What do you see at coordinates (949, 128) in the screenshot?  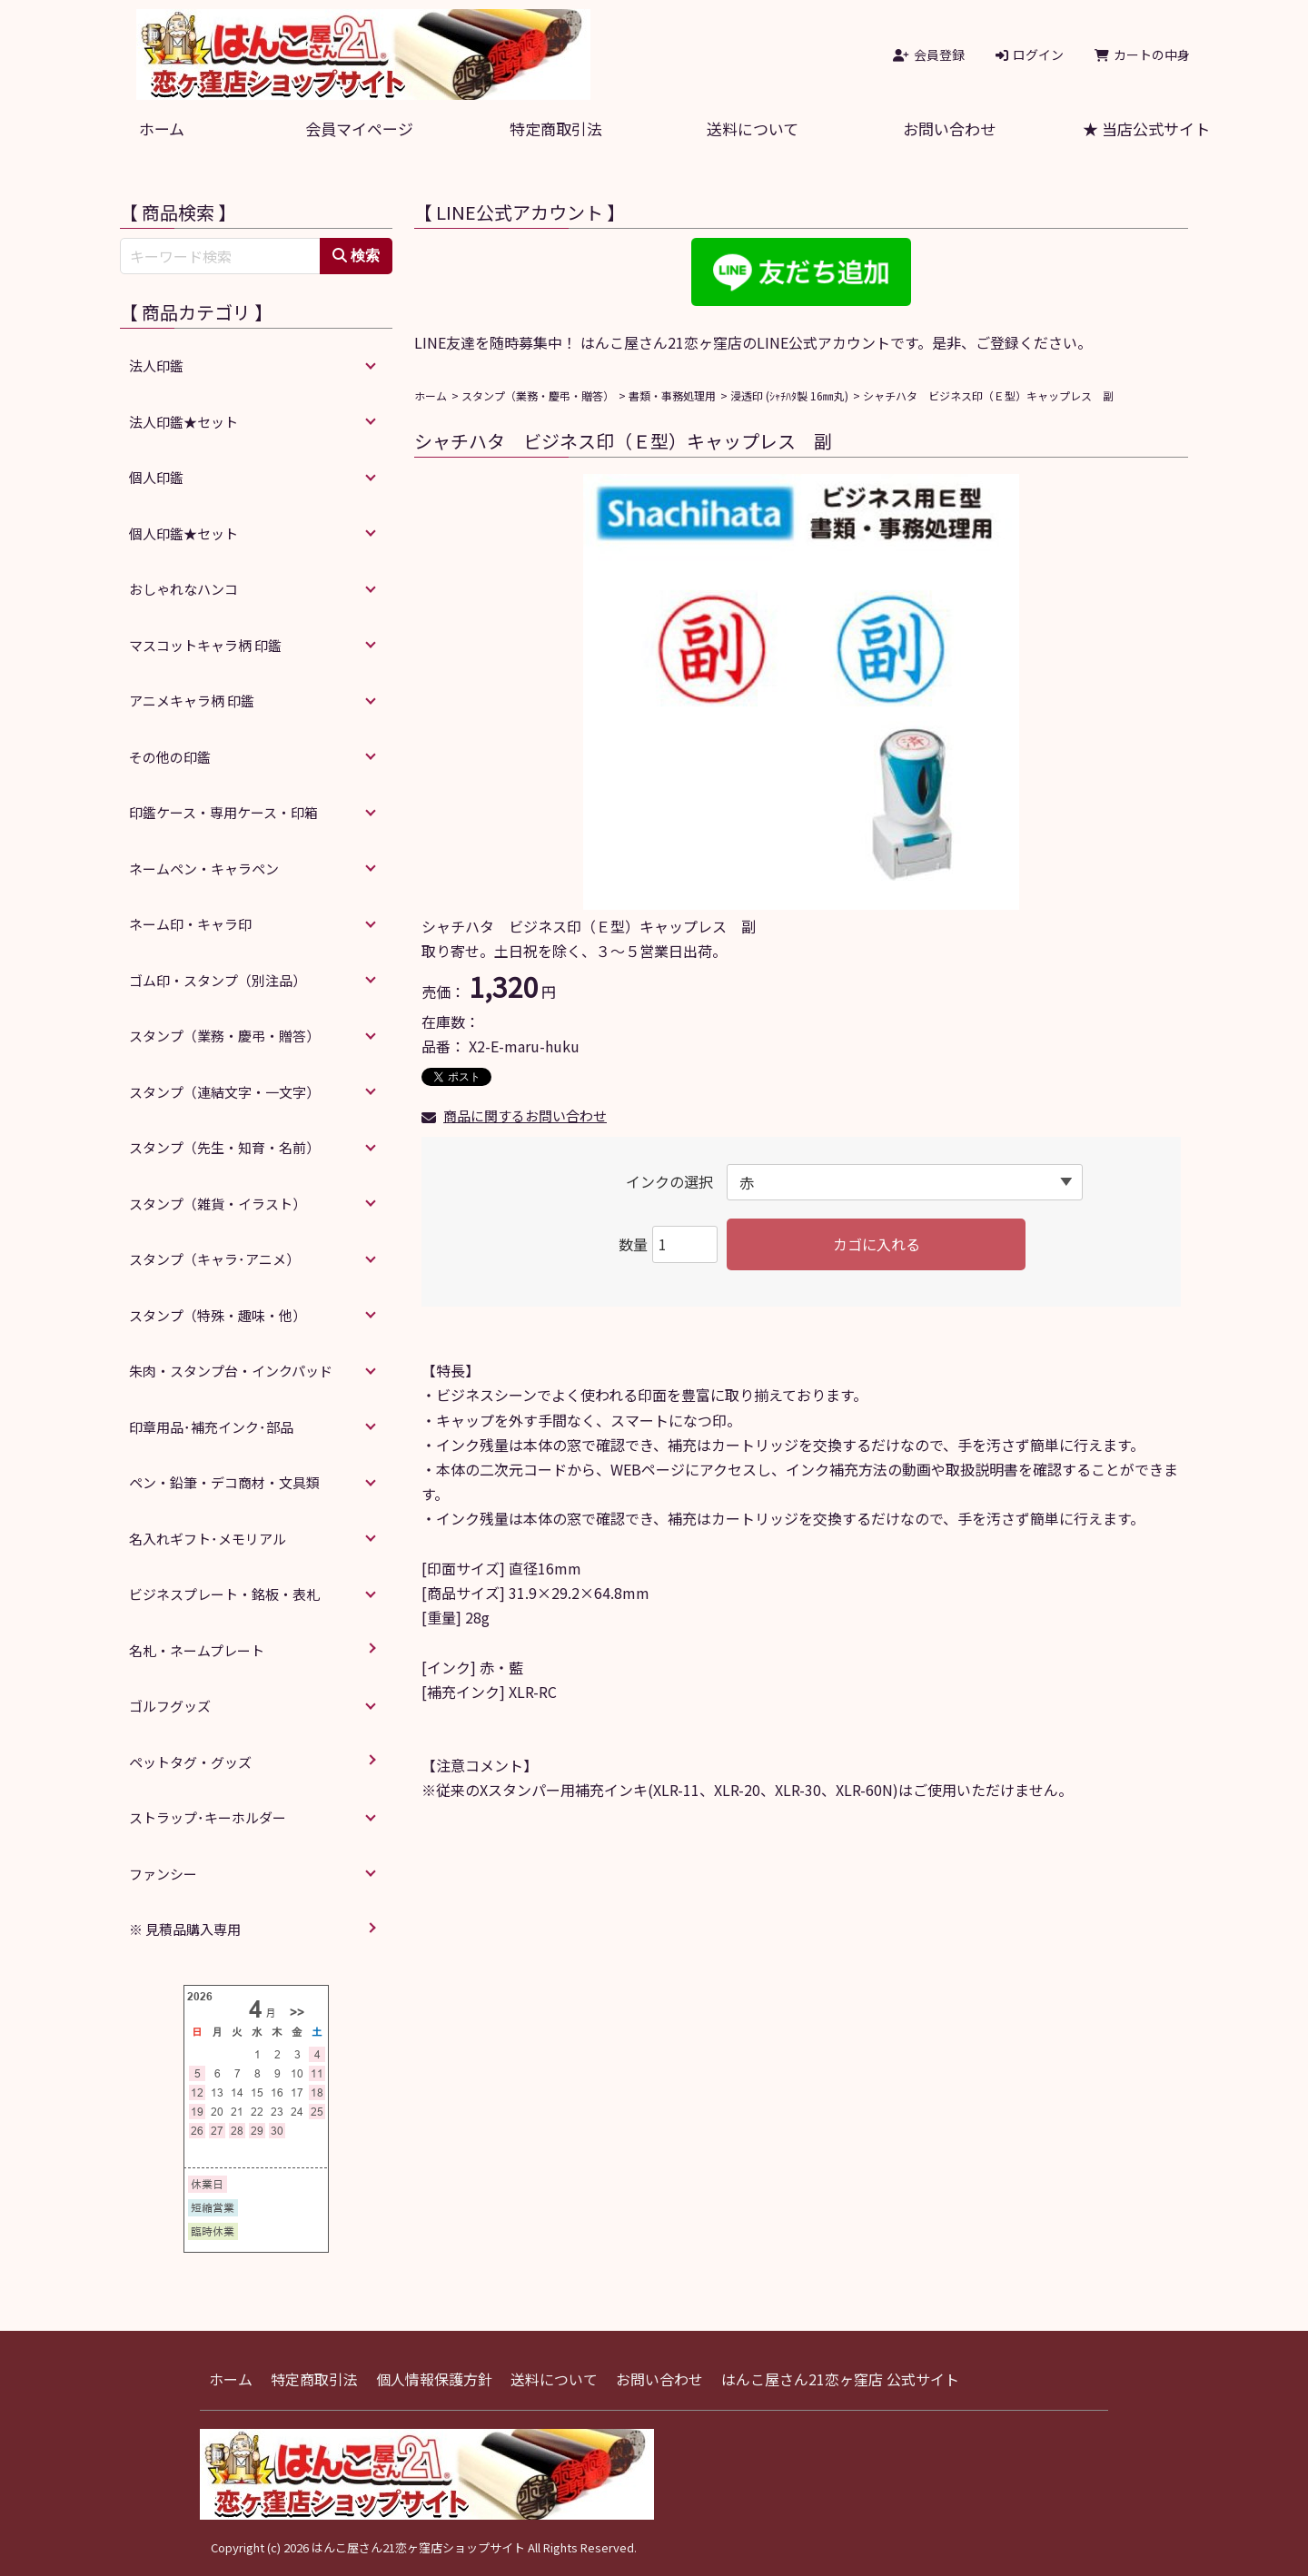 I see `お問い合わせ` at bounding box center [949, 128].